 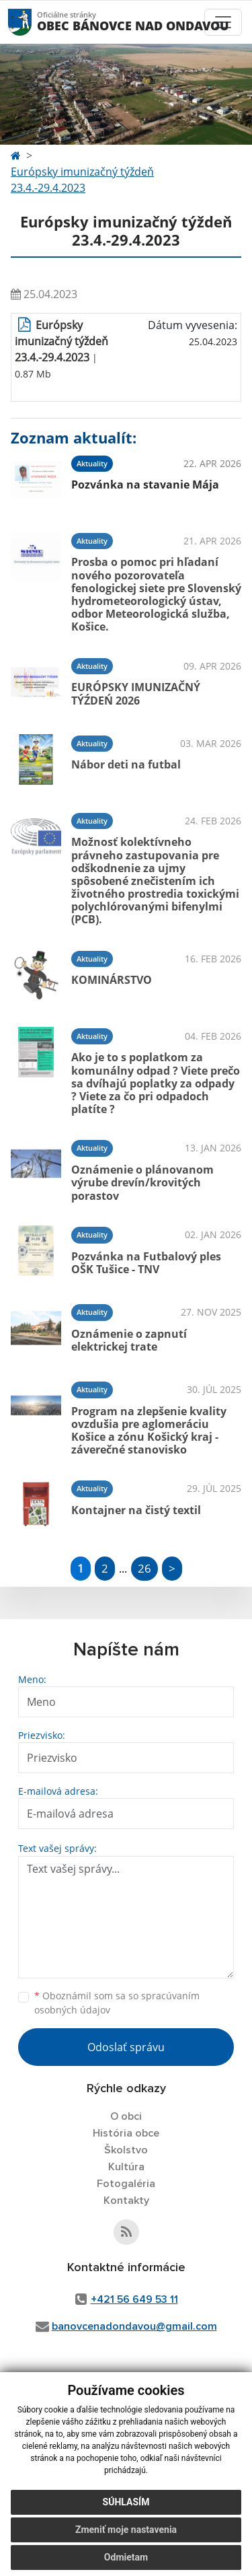 I want to click on Európsky imunizačný týždeň 23.4.-29.4.2023, so click(x=82, y=179).